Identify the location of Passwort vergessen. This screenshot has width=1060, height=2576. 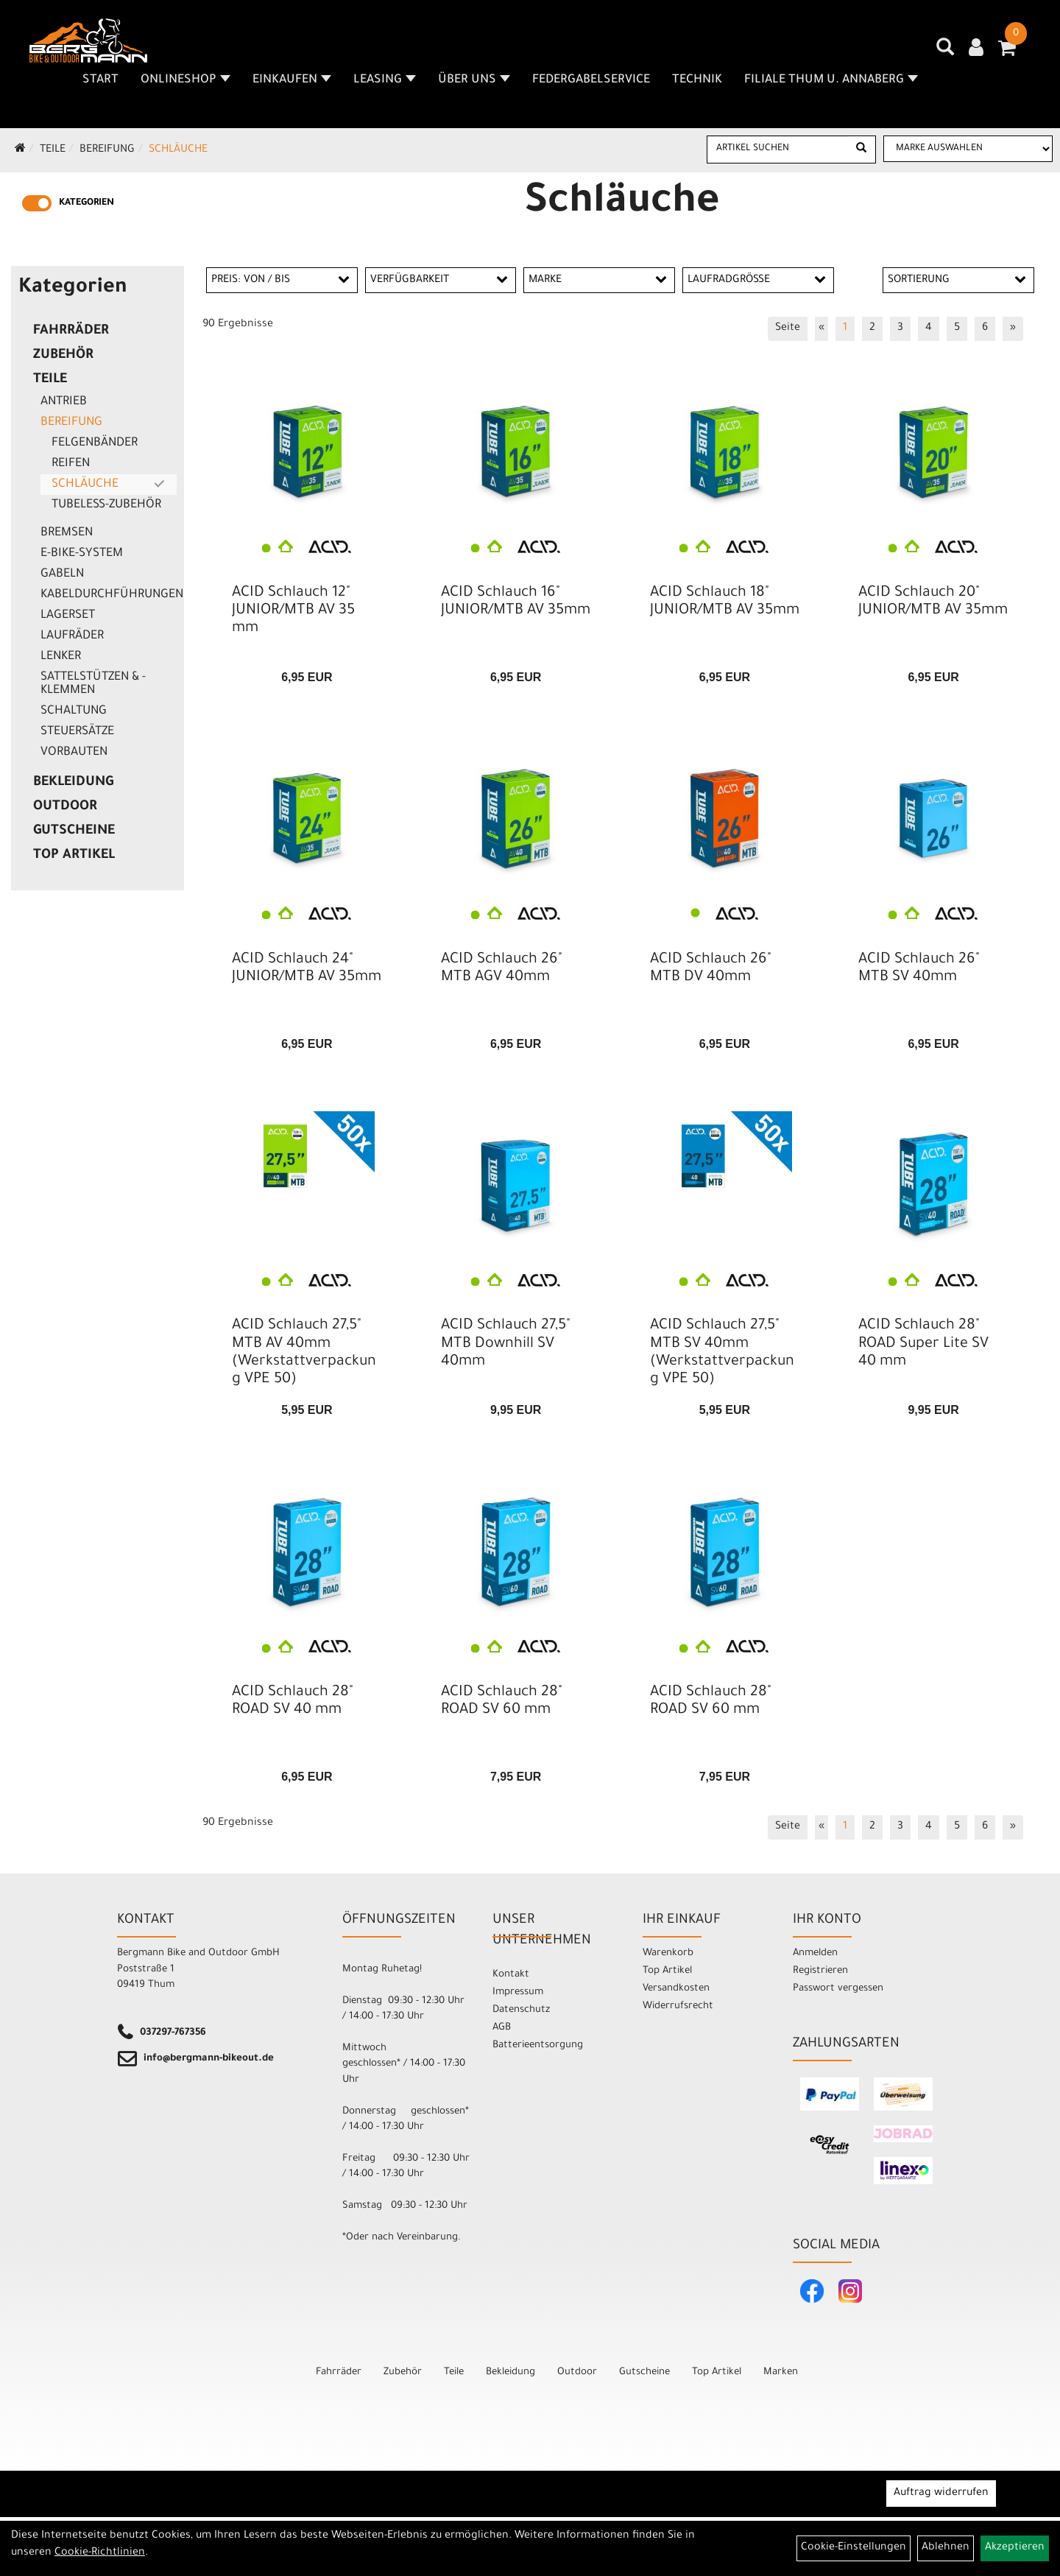
(838, 1988).